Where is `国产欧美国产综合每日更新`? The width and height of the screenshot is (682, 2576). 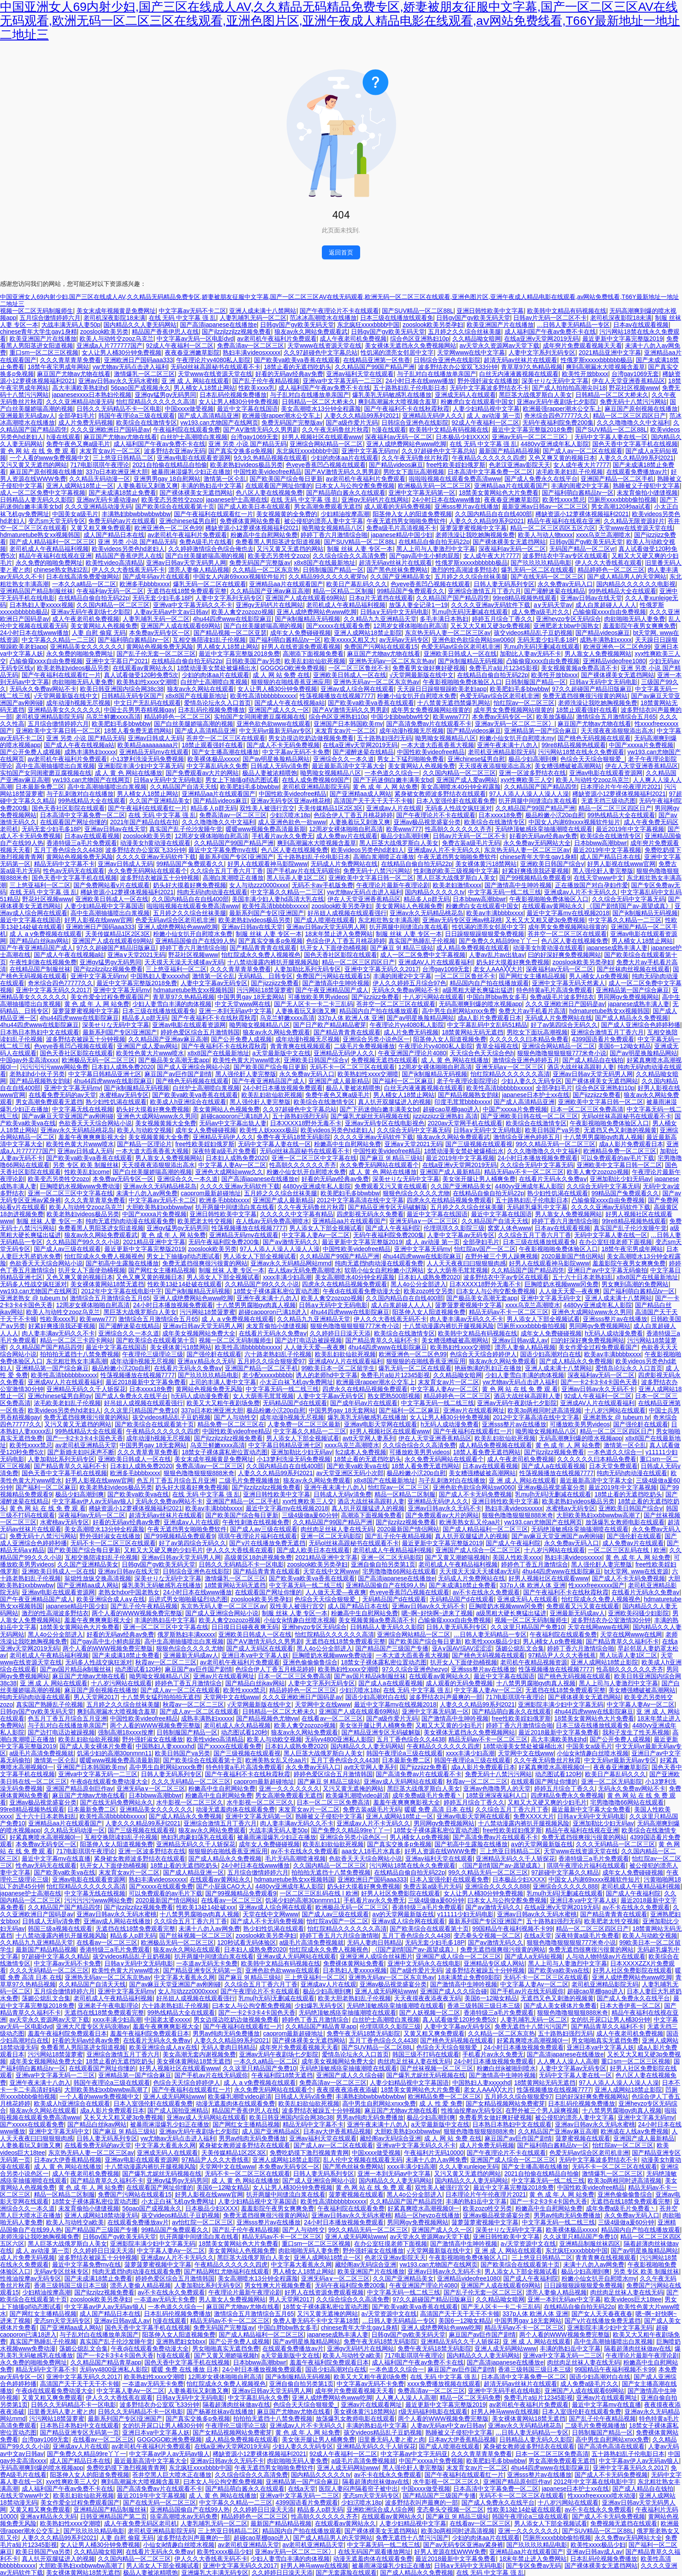 国产欧美国产综合每日更新 is located at coordinates (286, 478).